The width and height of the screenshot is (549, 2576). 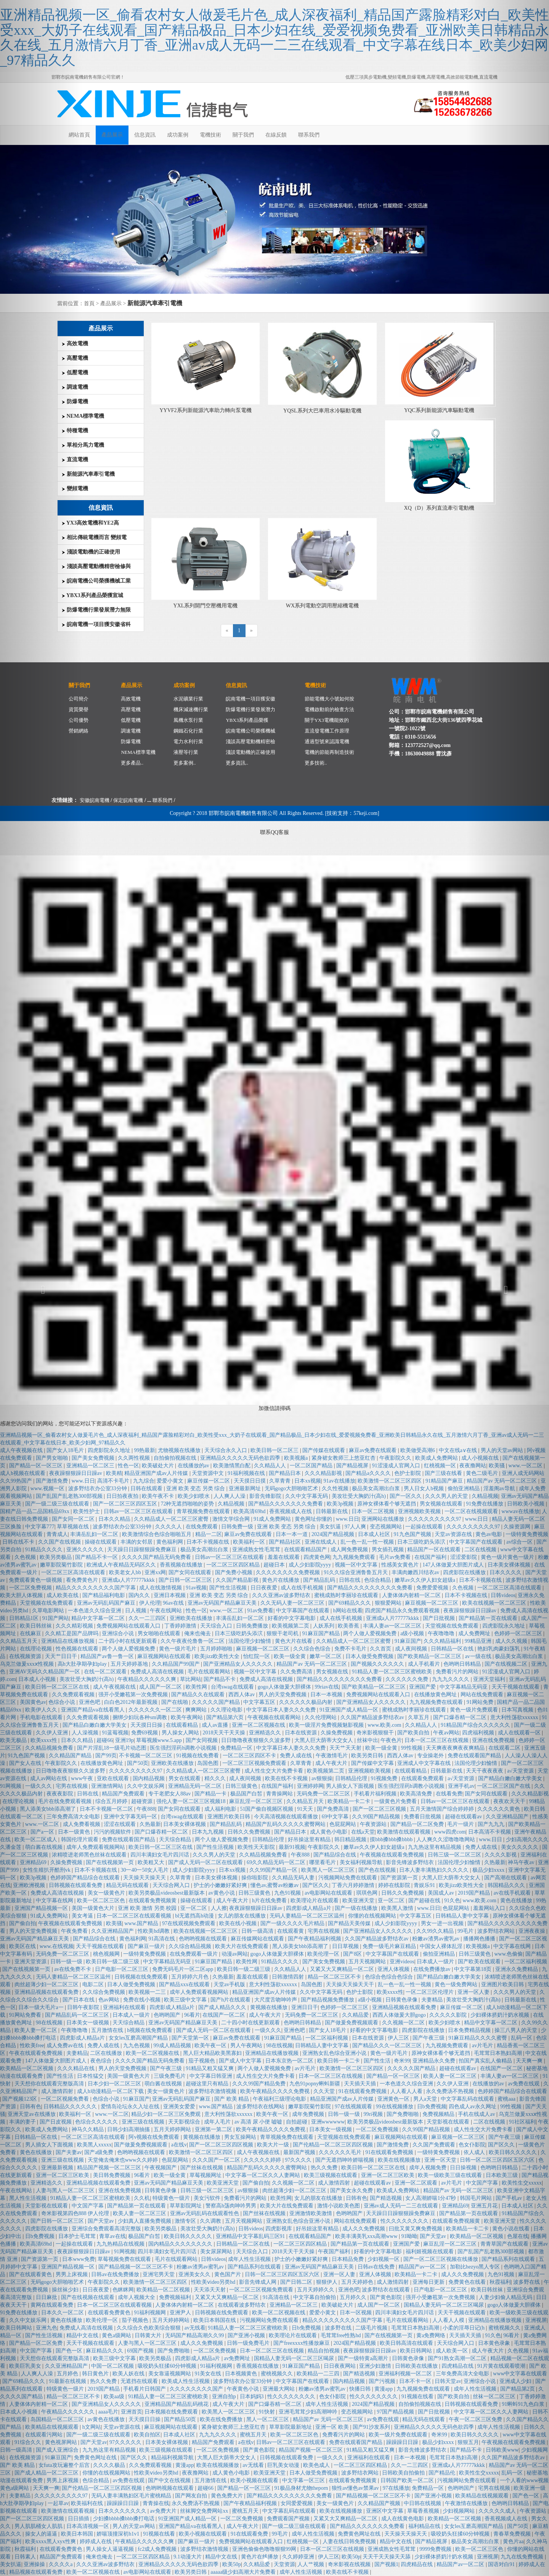 What do you see at coordinates (463, 1588) in the screenshot?
I see `久色视频` at bounding box center [463, 1588].